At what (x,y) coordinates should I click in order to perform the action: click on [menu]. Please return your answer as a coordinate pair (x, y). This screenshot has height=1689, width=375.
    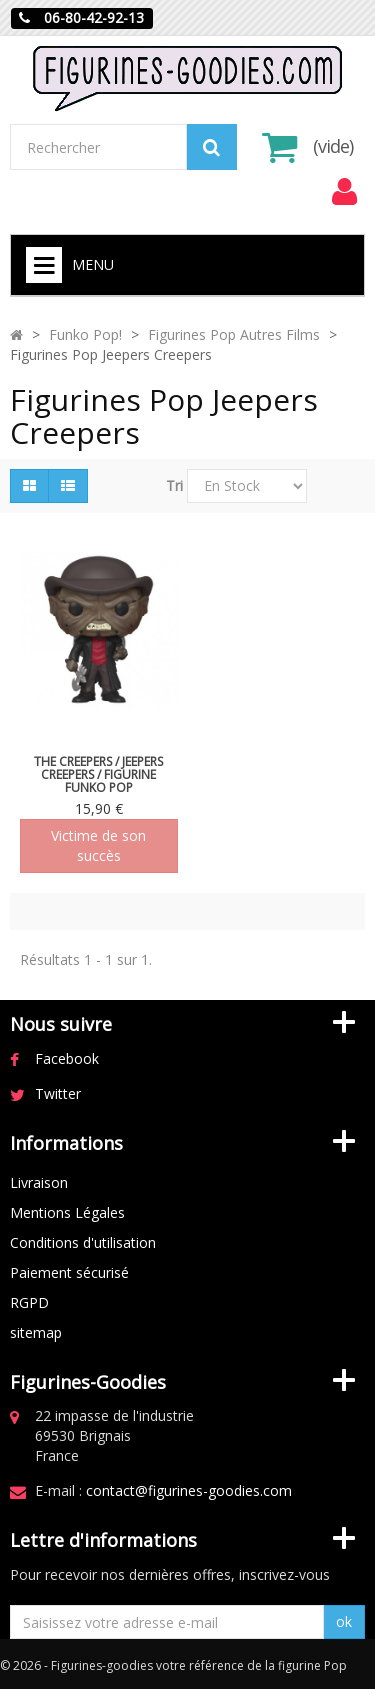
    Looking at the image, I should click on (344, 192).